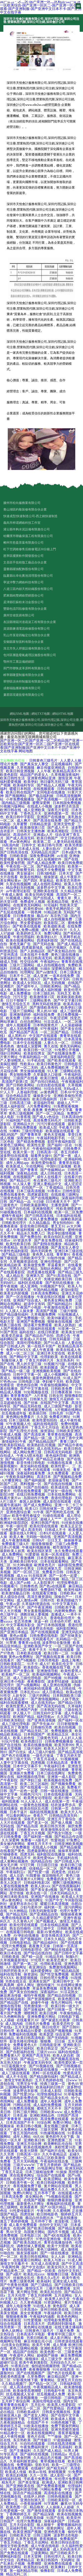  What do you see at coordinates (49, 1660) in the screenshot?
I see `日韩另类电影` at bounding box center [49, 1660].